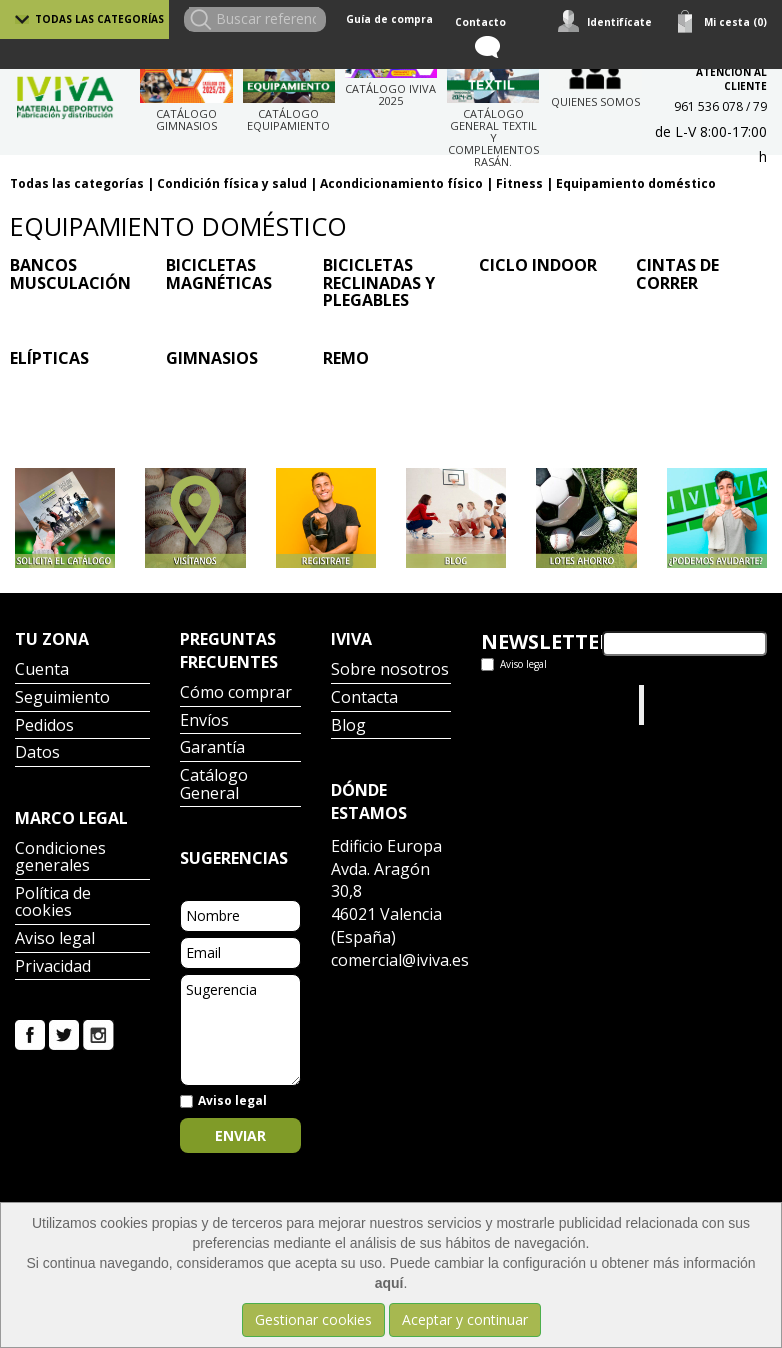 This screenshot has width=782, height=1348. What do you see at coordinates (465, 1319) in the screenshot?
I see `Aceptar y continuar` at bounding box center [465, 1319].